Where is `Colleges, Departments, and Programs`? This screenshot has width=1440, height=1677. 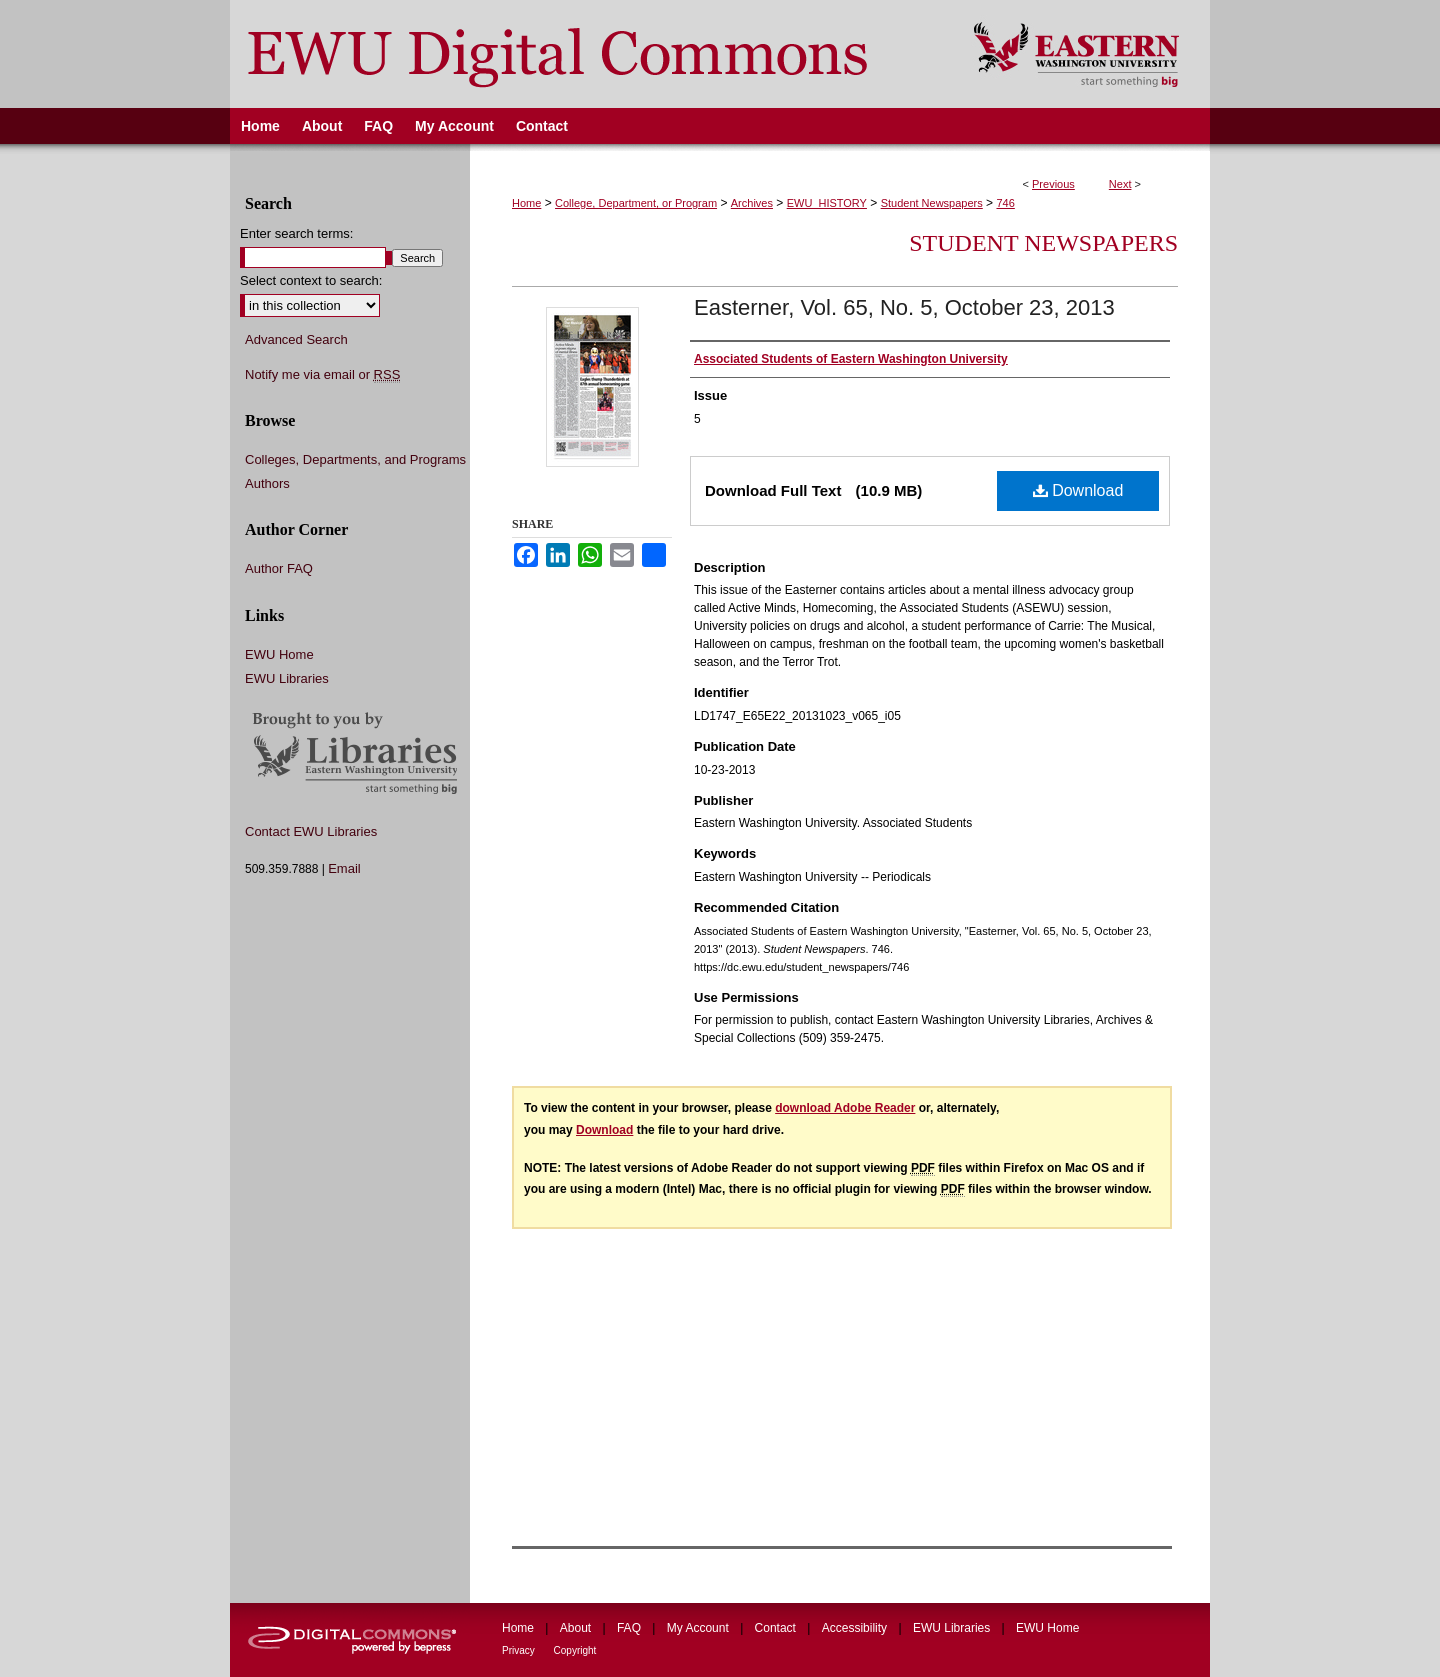 Colleges, Departments, and Programs is located at coordinates (355, 459).